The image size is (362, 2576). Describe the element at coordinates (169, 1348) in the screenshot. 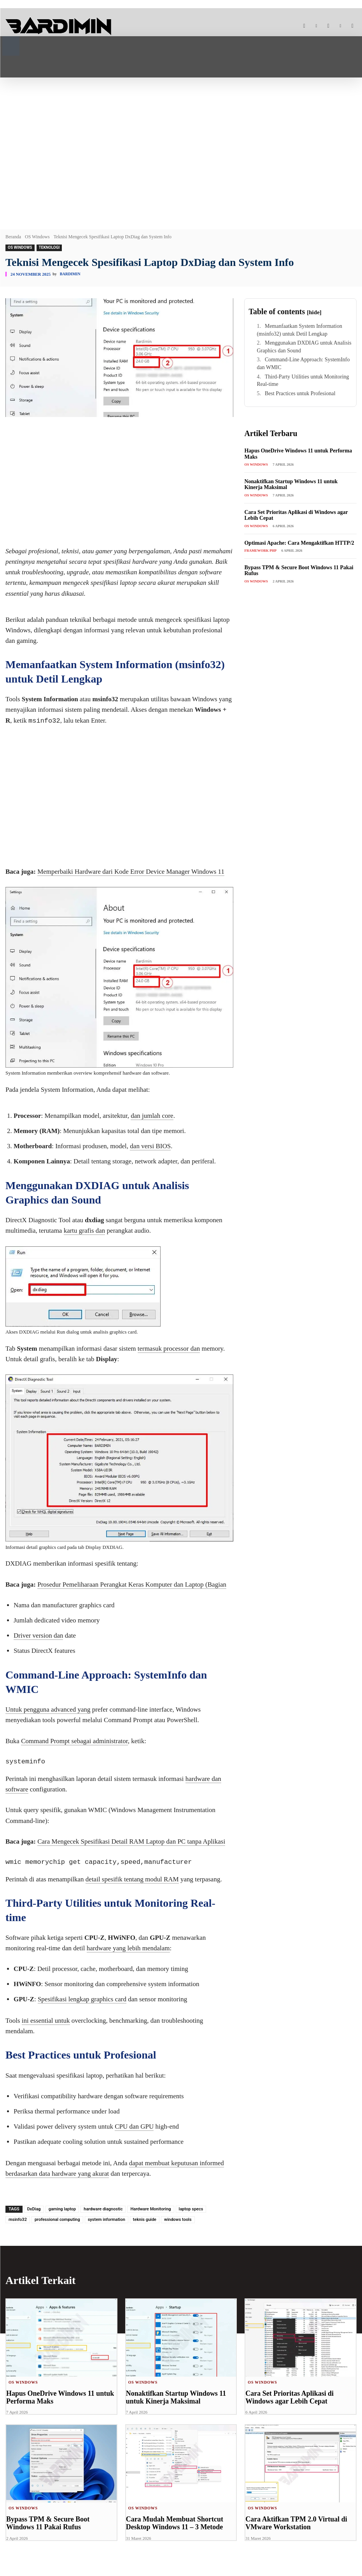

I see `termasuk processor dan` at that location.